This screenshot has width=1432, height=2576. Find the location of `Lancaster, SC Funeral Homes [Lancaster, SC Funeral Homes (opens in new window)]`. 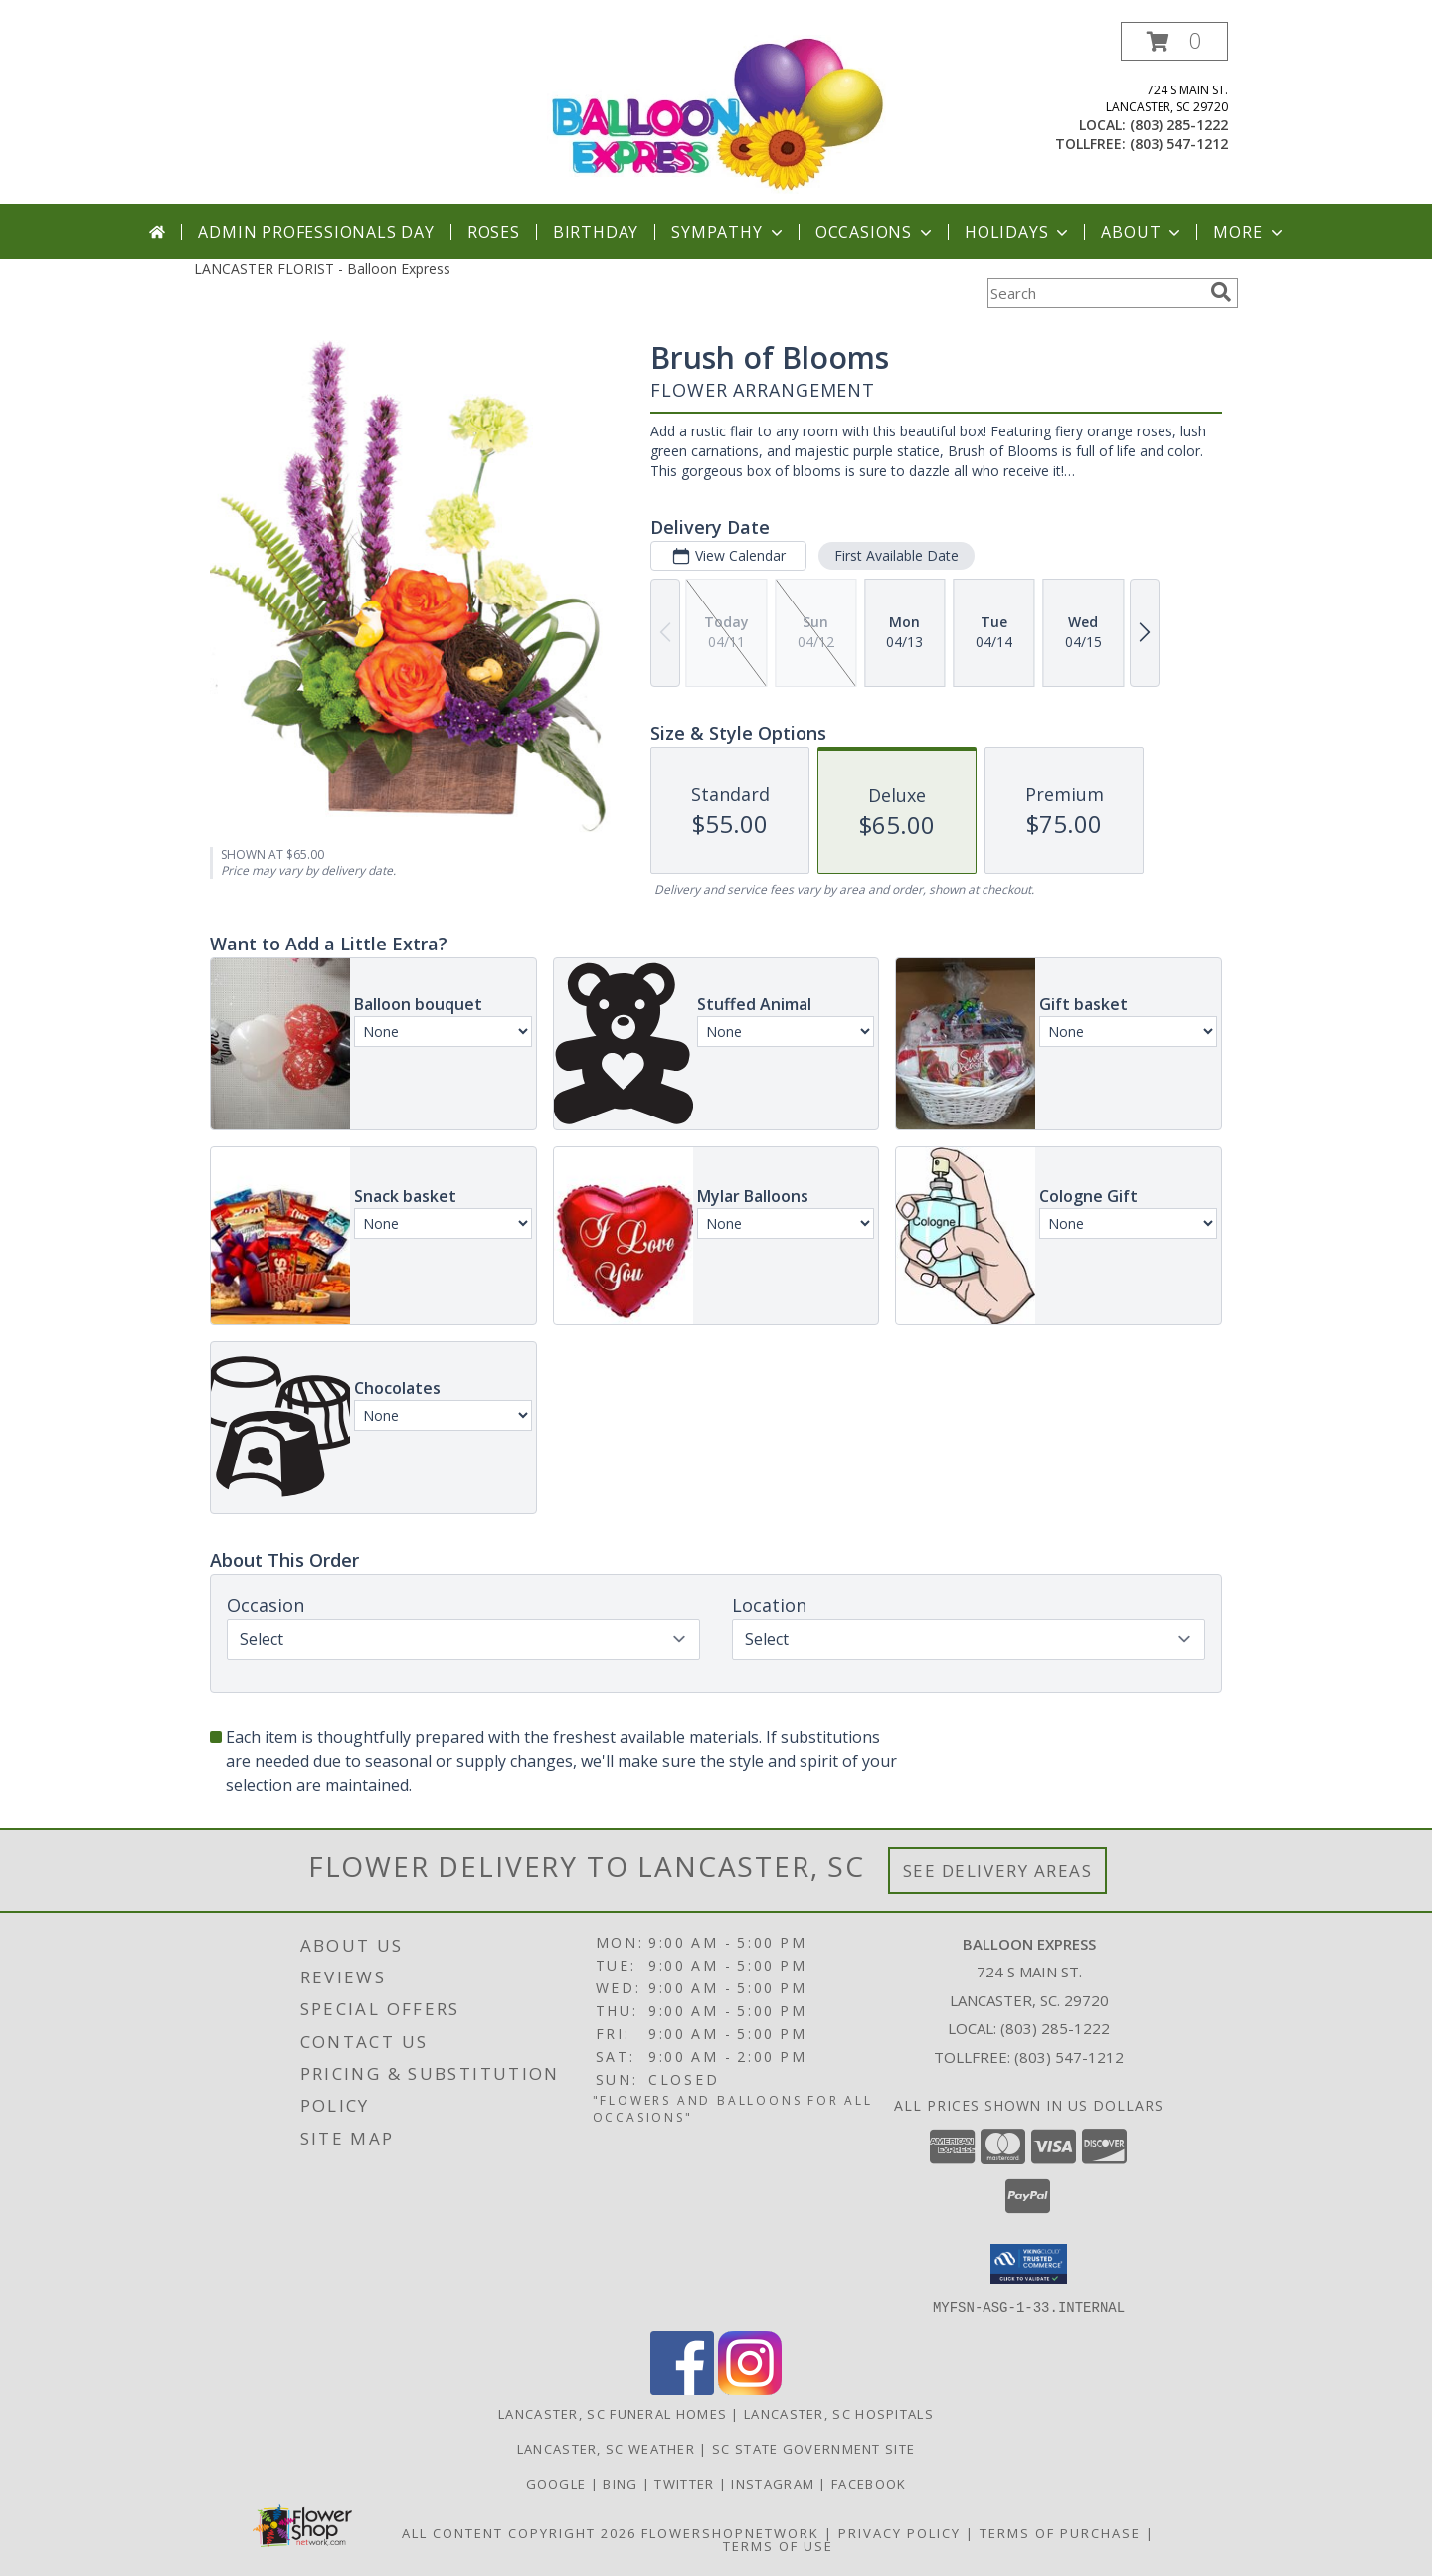

Lancaster, SC Funeral Homes [Lancaster, SC Funeral Homes (opens in new window)] is located at coordinates (612, 2413).